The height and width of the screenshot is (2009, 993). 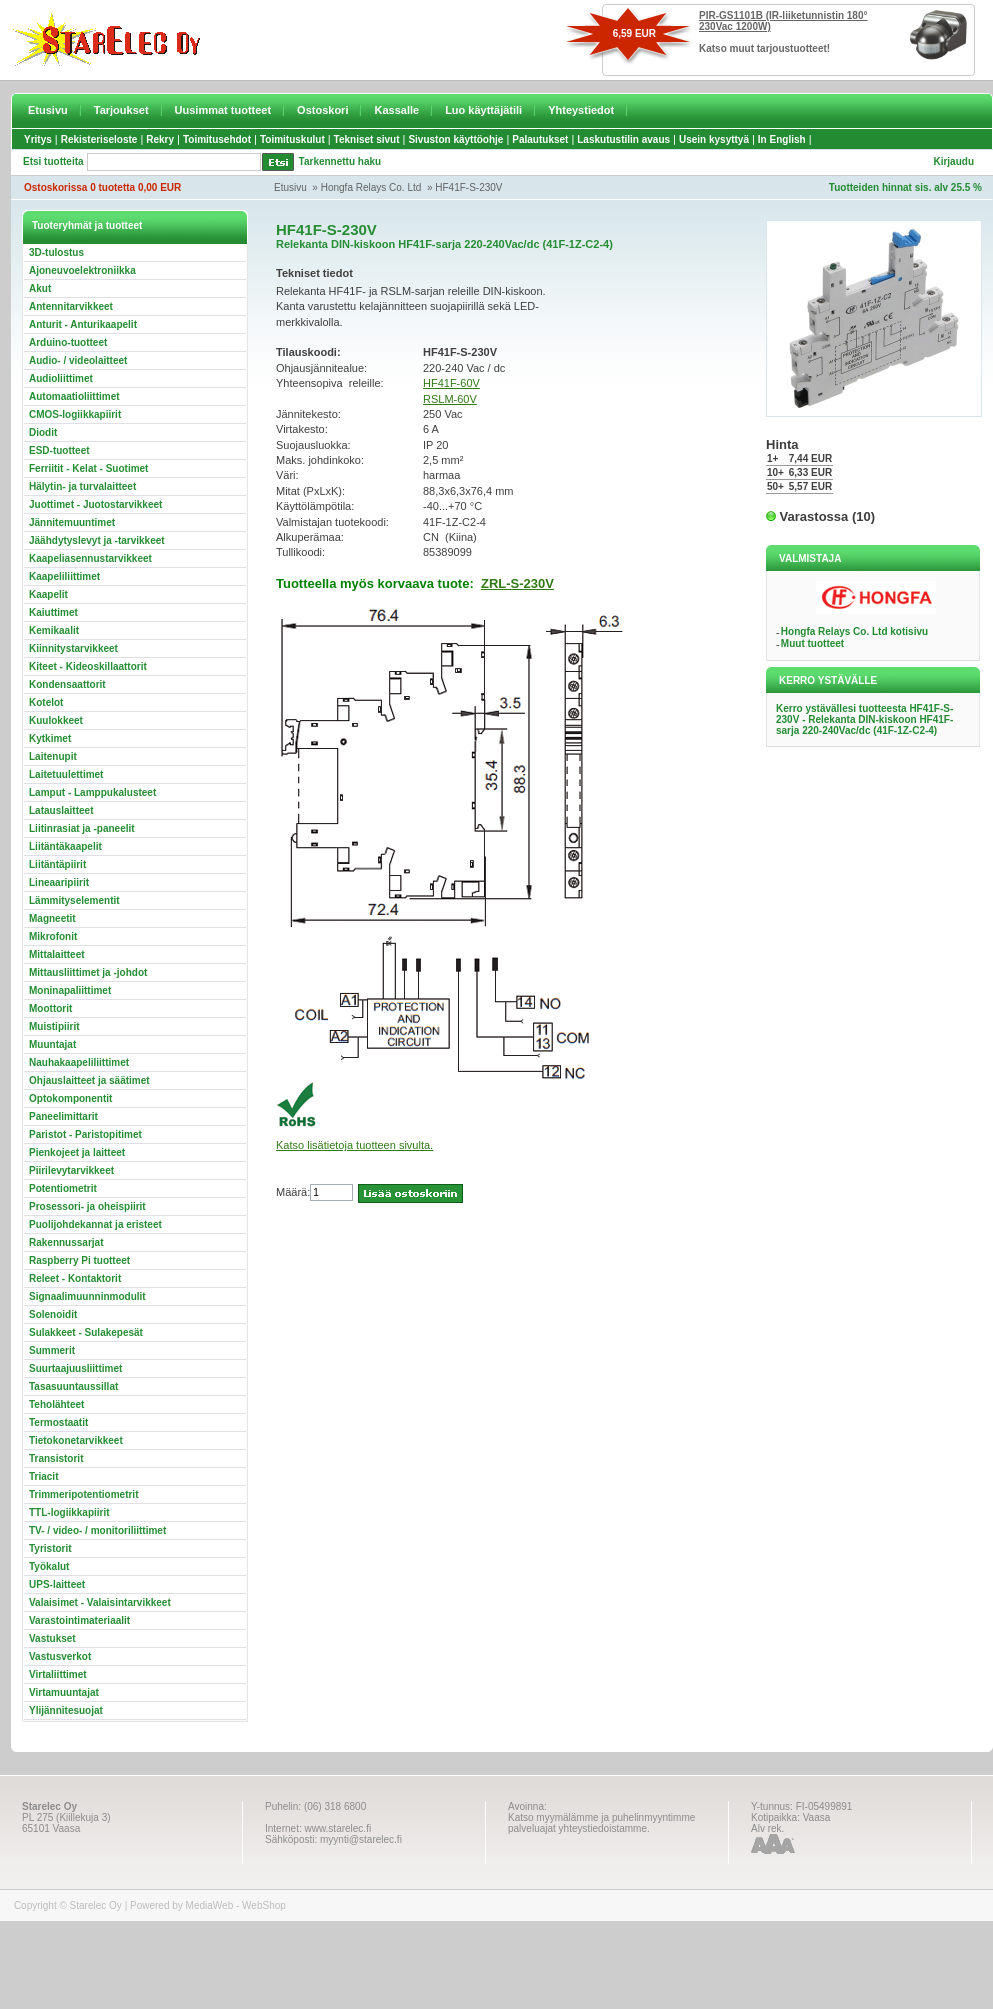 I want to click on Tasasuuntaussillat, so click(x=73, y=1386).